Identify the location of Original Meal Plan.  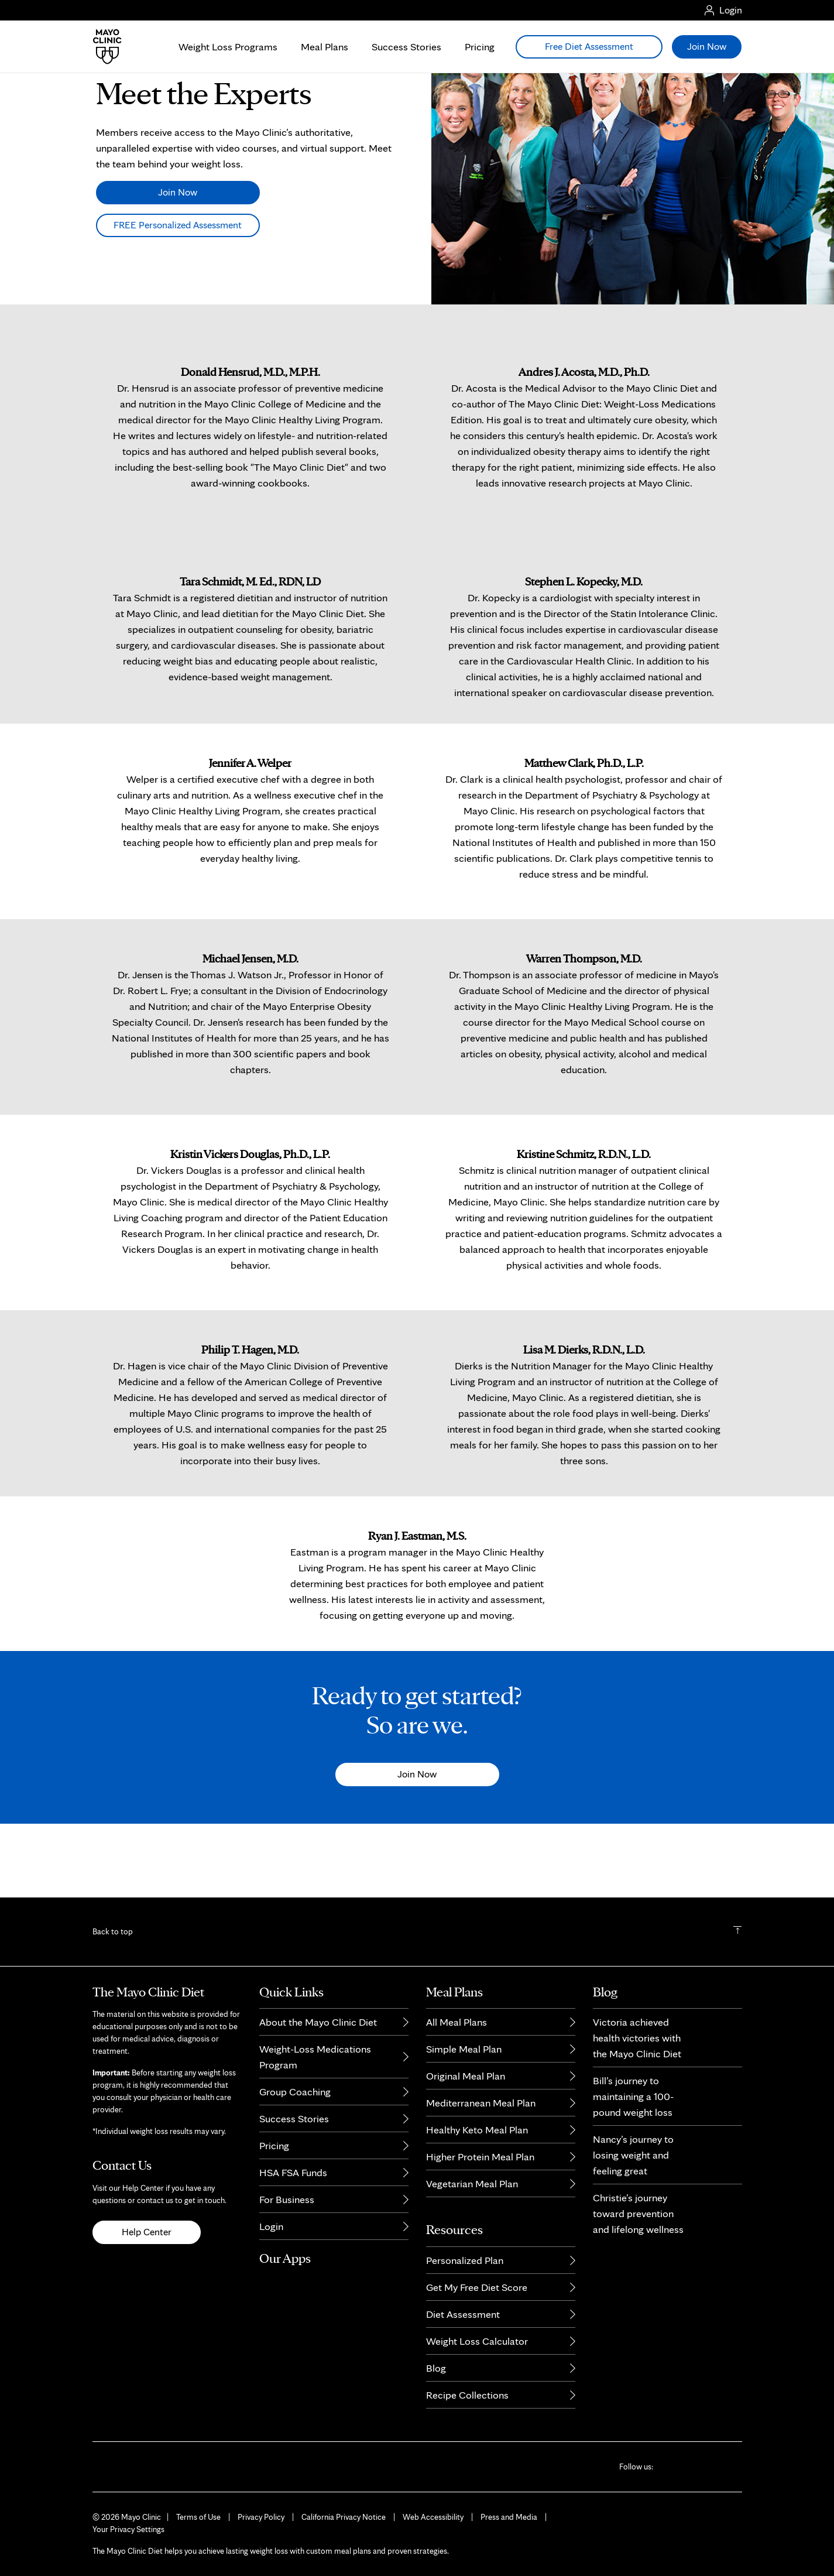
(465, 2076).